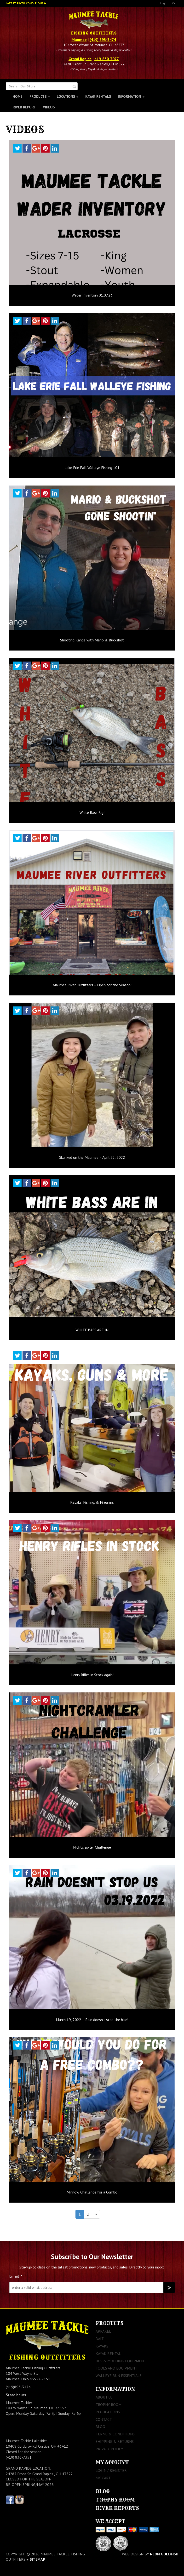  I want to click on Tools and Equipment, so click(116, 2368).